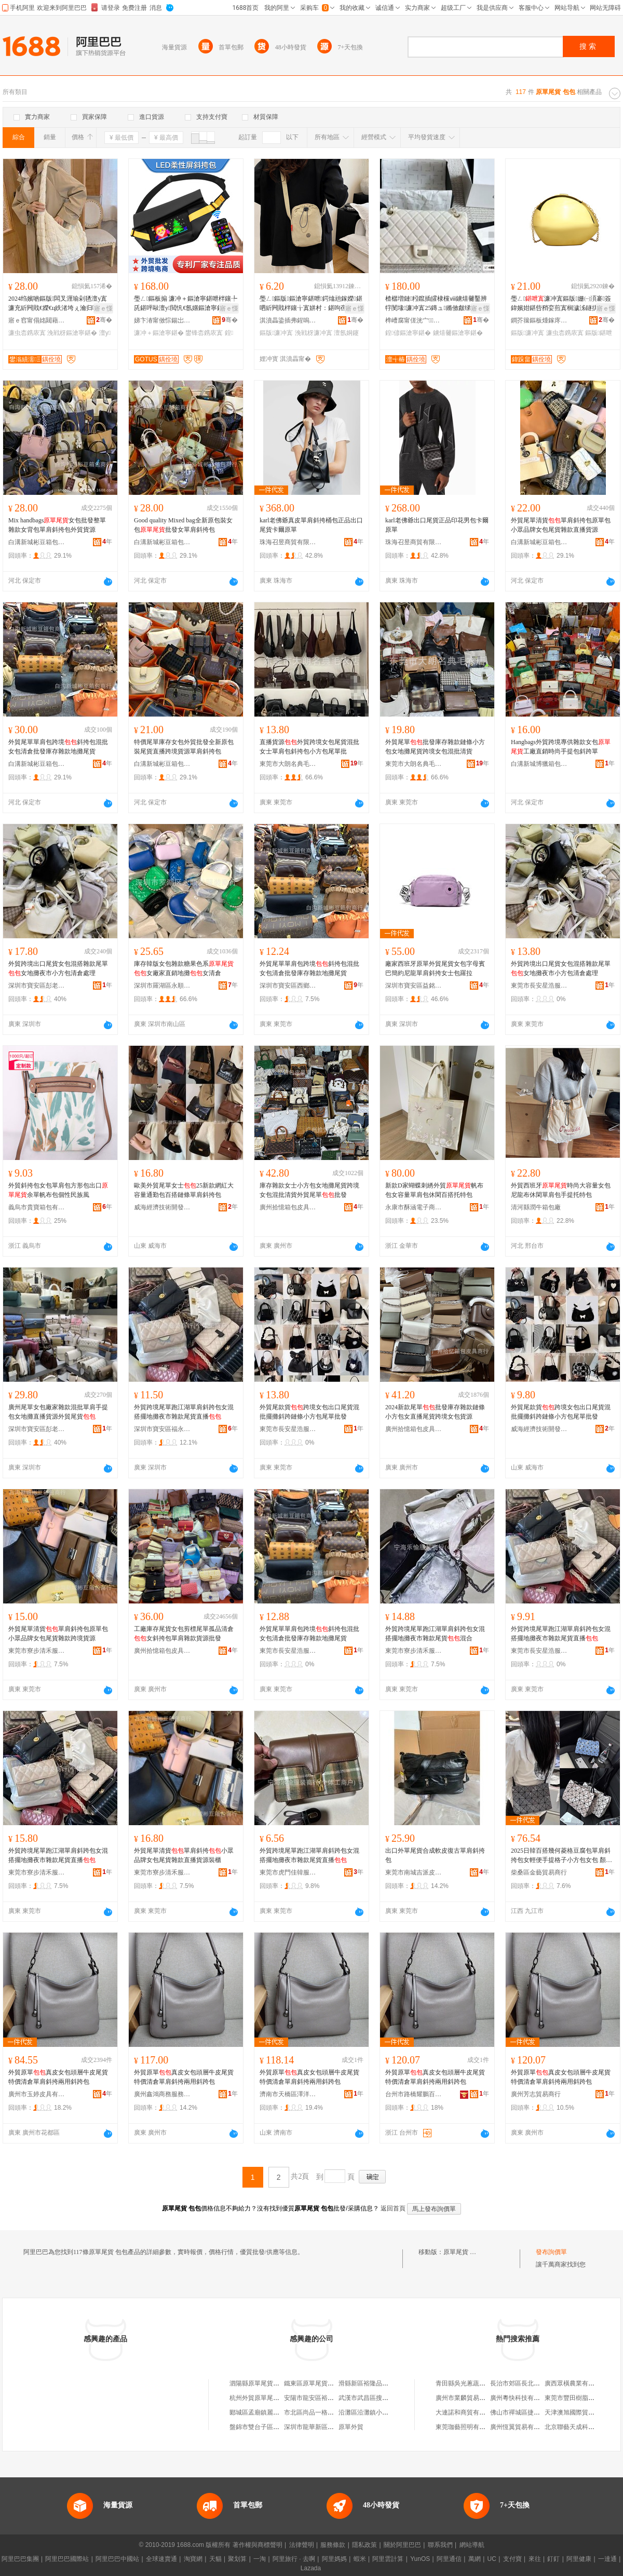  What do you see at coordinates (535, 2558) in the screenshot?
I see `來往` at bounding box center [535, 2558].